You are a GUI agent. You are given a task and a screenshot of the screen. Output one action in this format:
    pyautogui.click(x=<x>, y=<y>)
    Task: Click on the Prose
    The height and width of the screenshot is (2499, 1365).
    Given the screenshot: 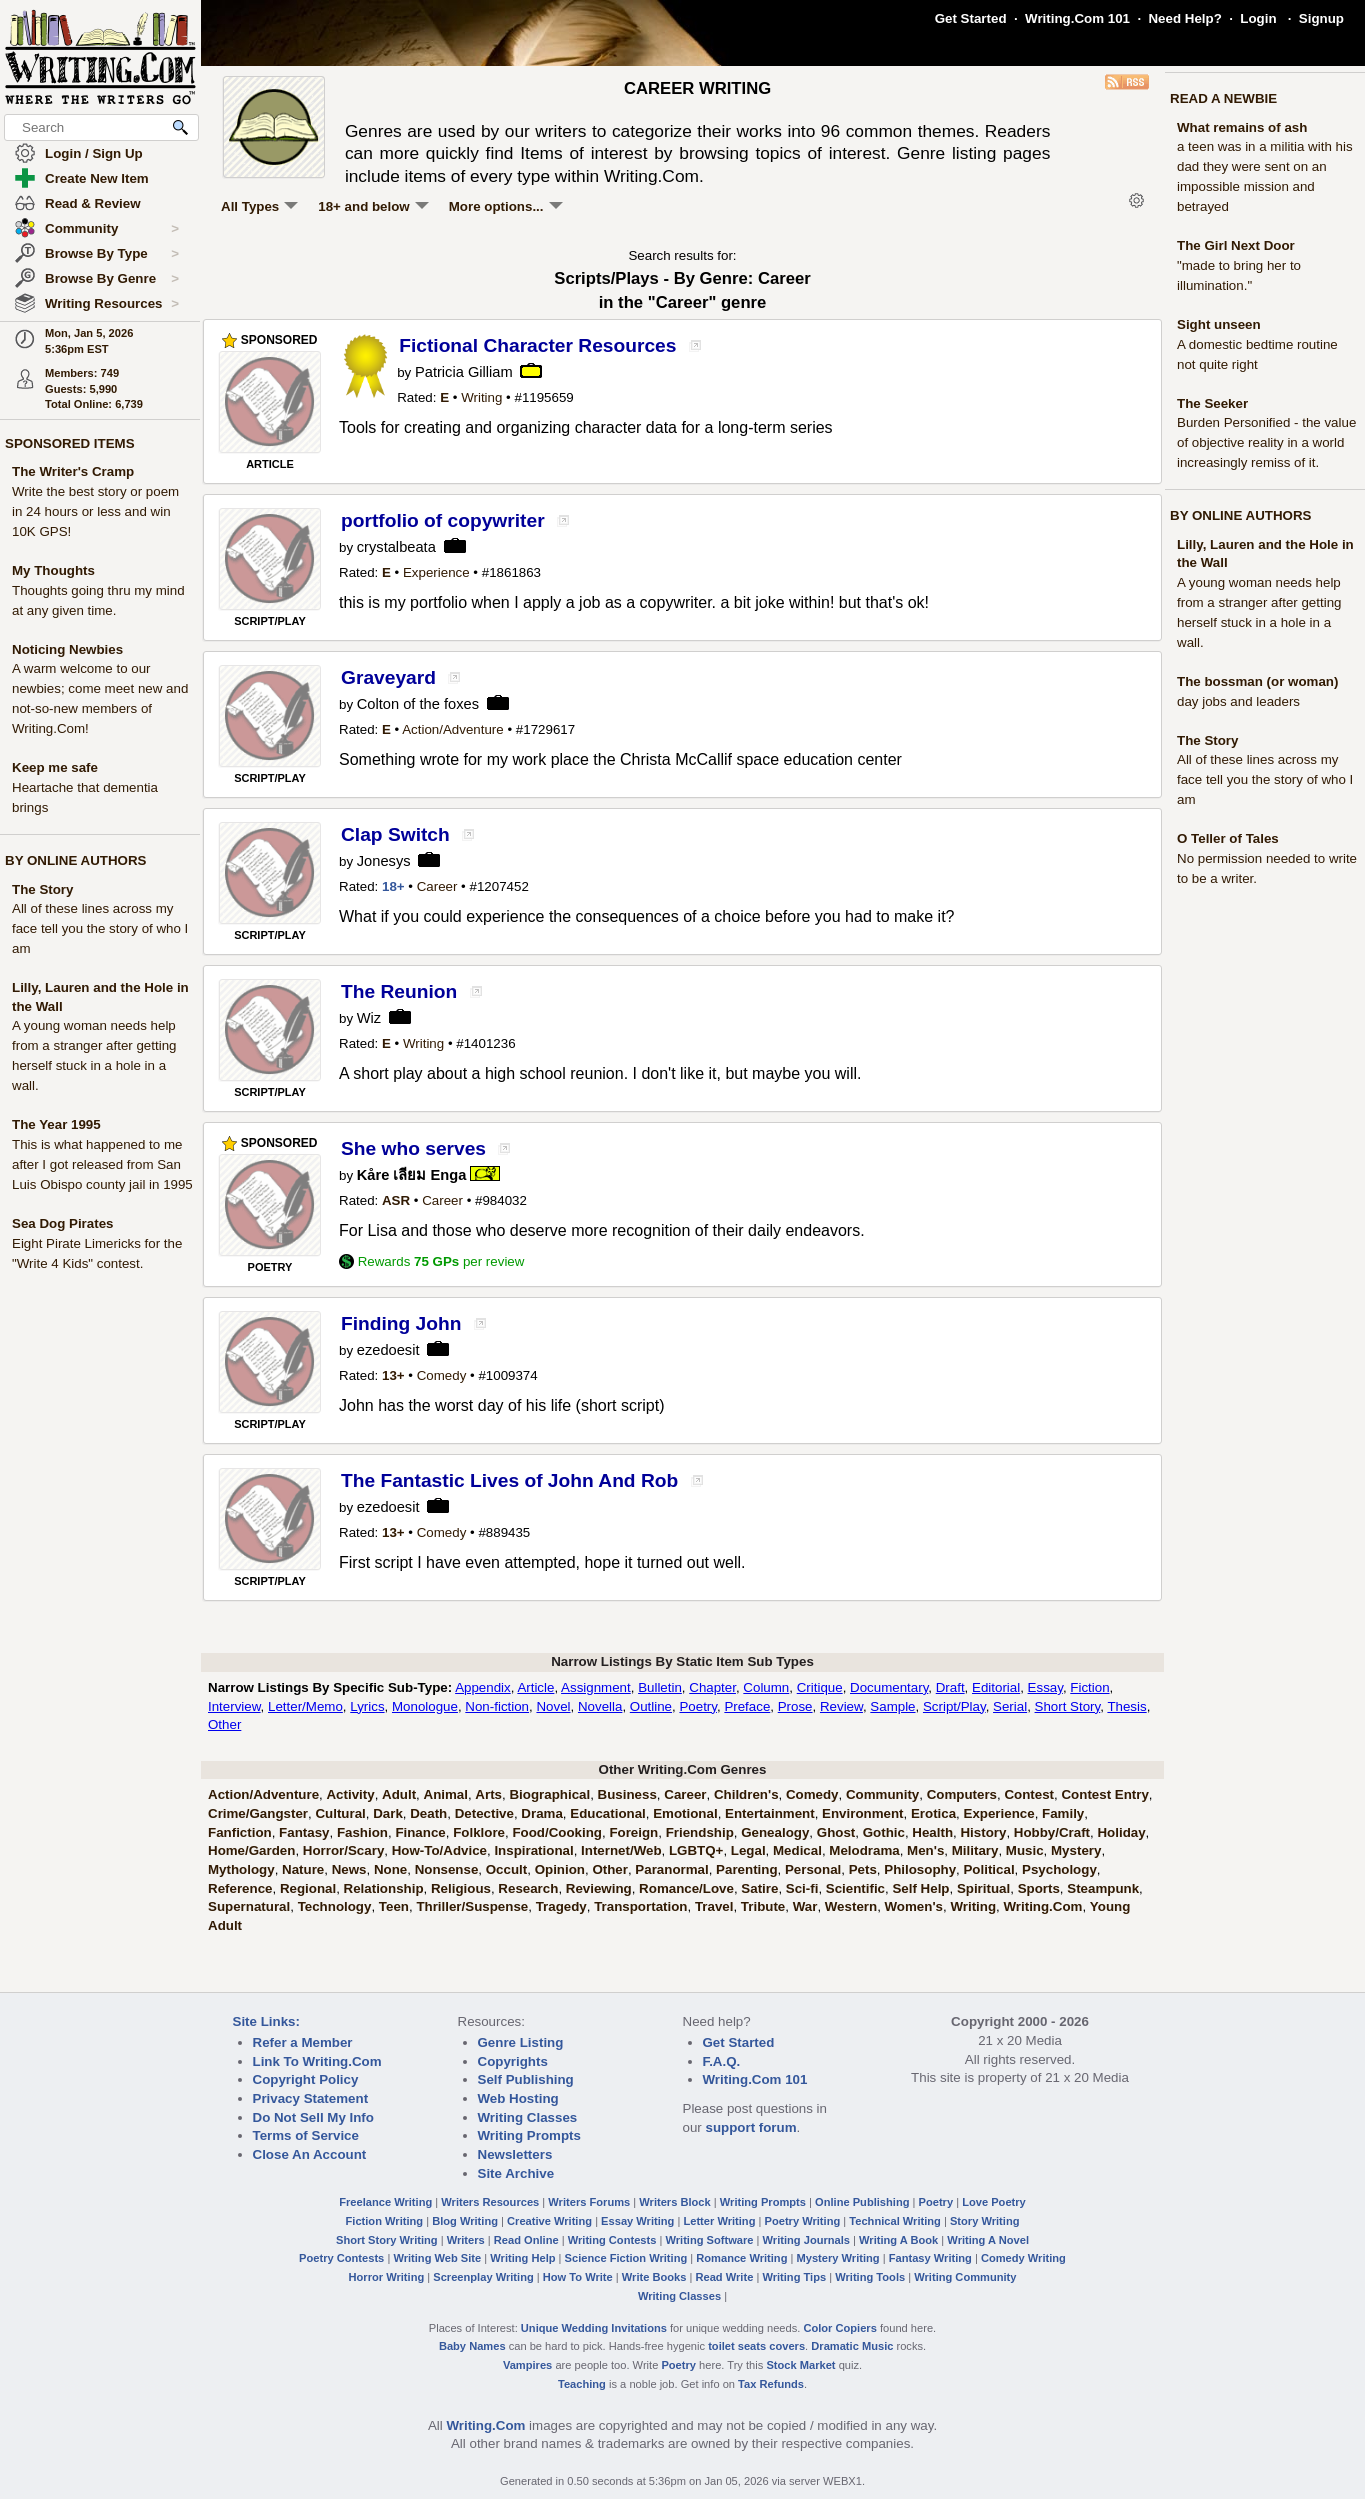 What is the action you would take?
    pyautogui.click(x=795, y=1706)
    